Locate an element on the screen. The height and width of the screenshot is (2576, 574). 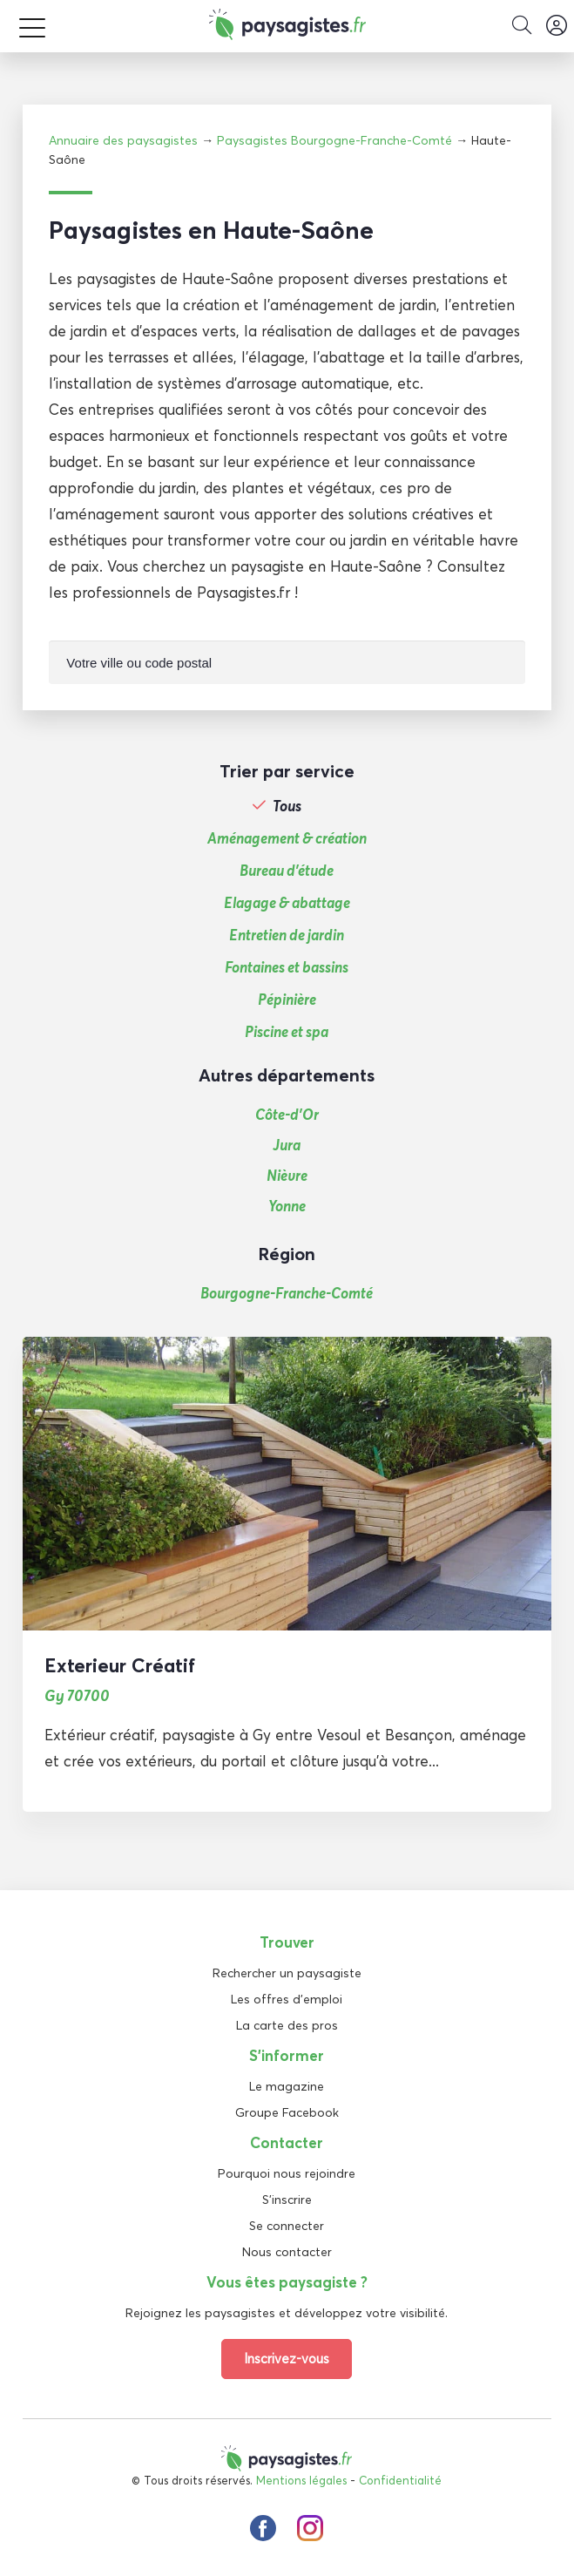
Fontaines et bassins is located at coordinates (286, 967).